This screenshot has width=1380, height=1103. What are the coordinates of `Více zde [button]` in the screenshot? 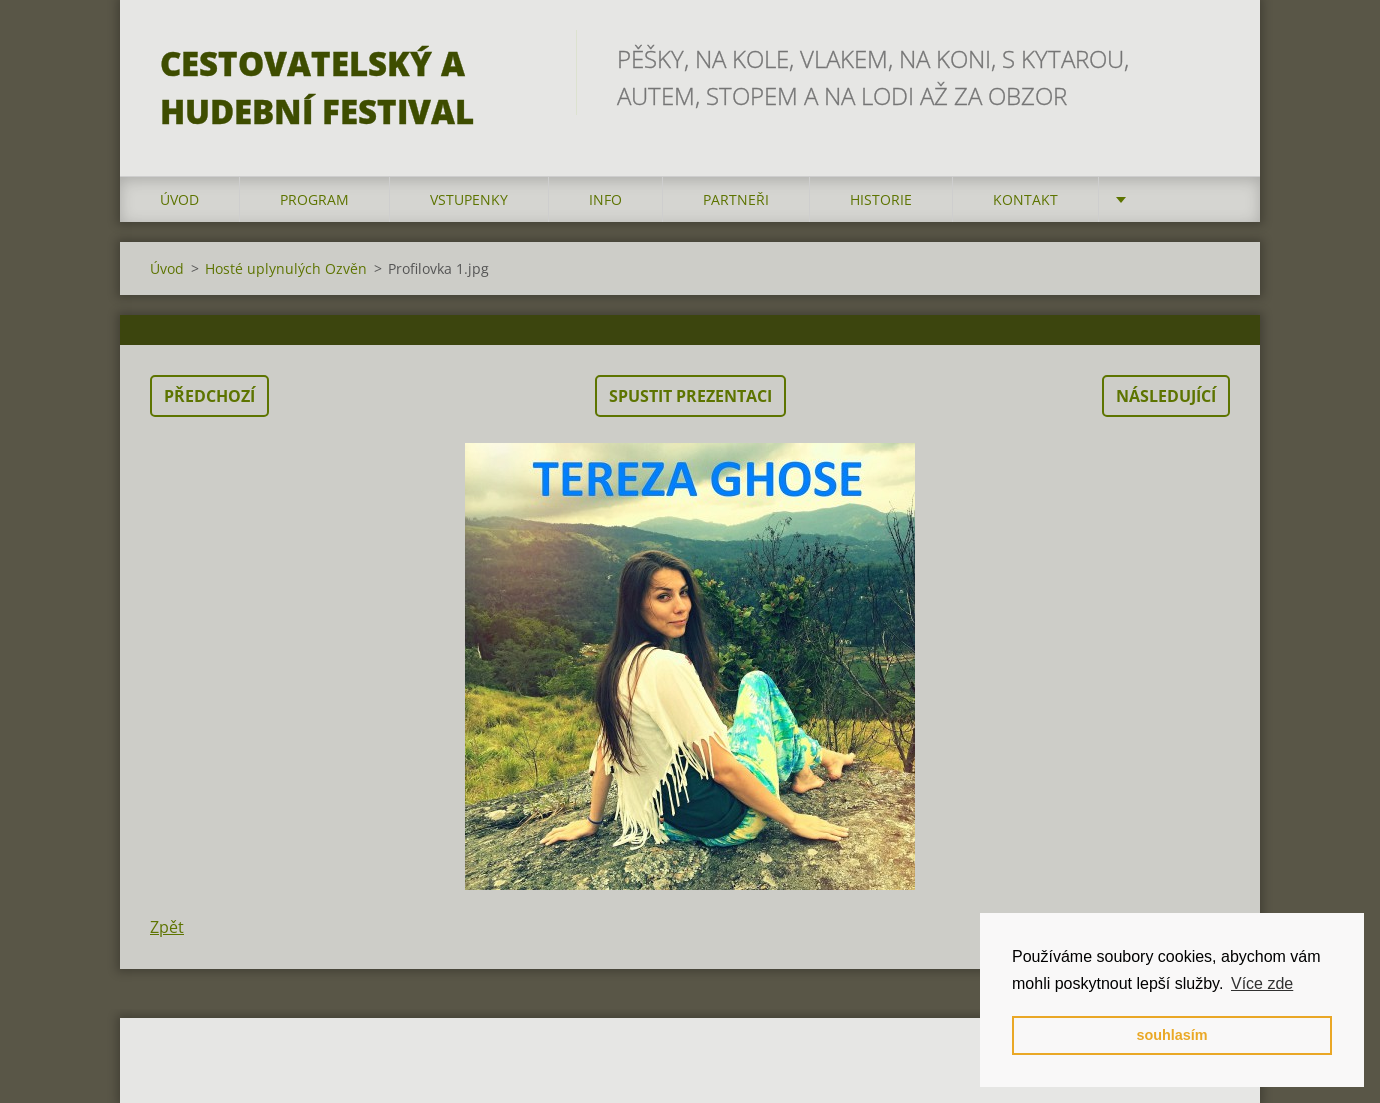 It's located at (1262, 983).